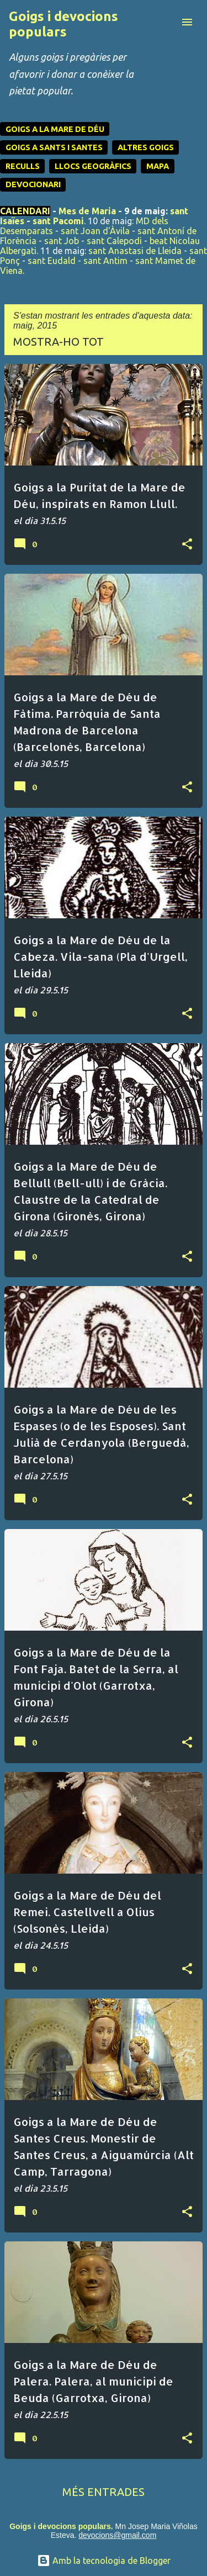 The height and width of the screenshot is (2576, 207). Describe the element at coordinates (61, 2526) in the screenshot. I see `Goigs i devocions populars.` at that location.